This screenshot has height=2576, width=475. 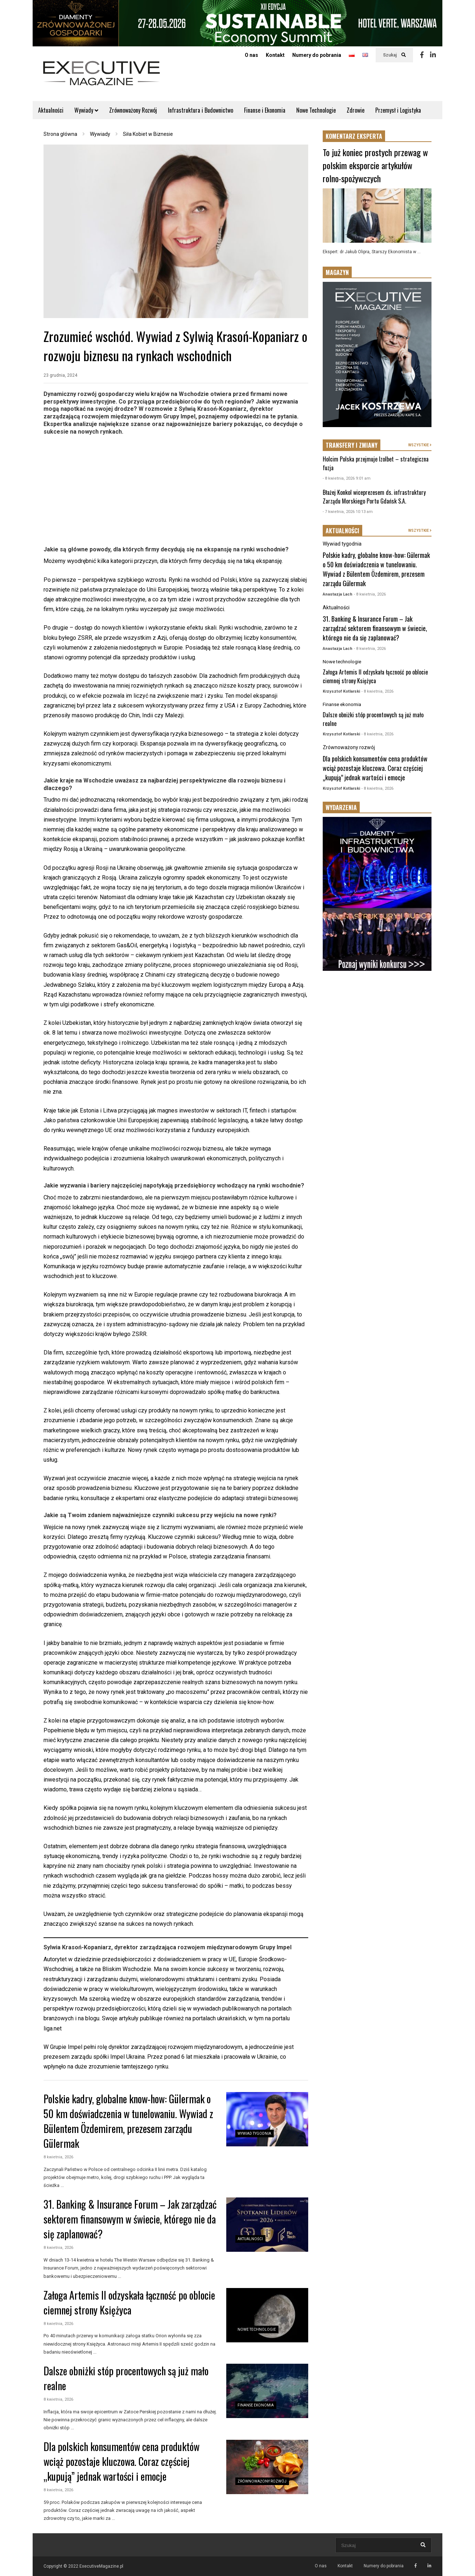 I want to click on Błażej Konkol wiceprezesem ds. infrastruktury Zarządu Morskiego Portu Gdańsk S.A., so click(x=374, y=496).